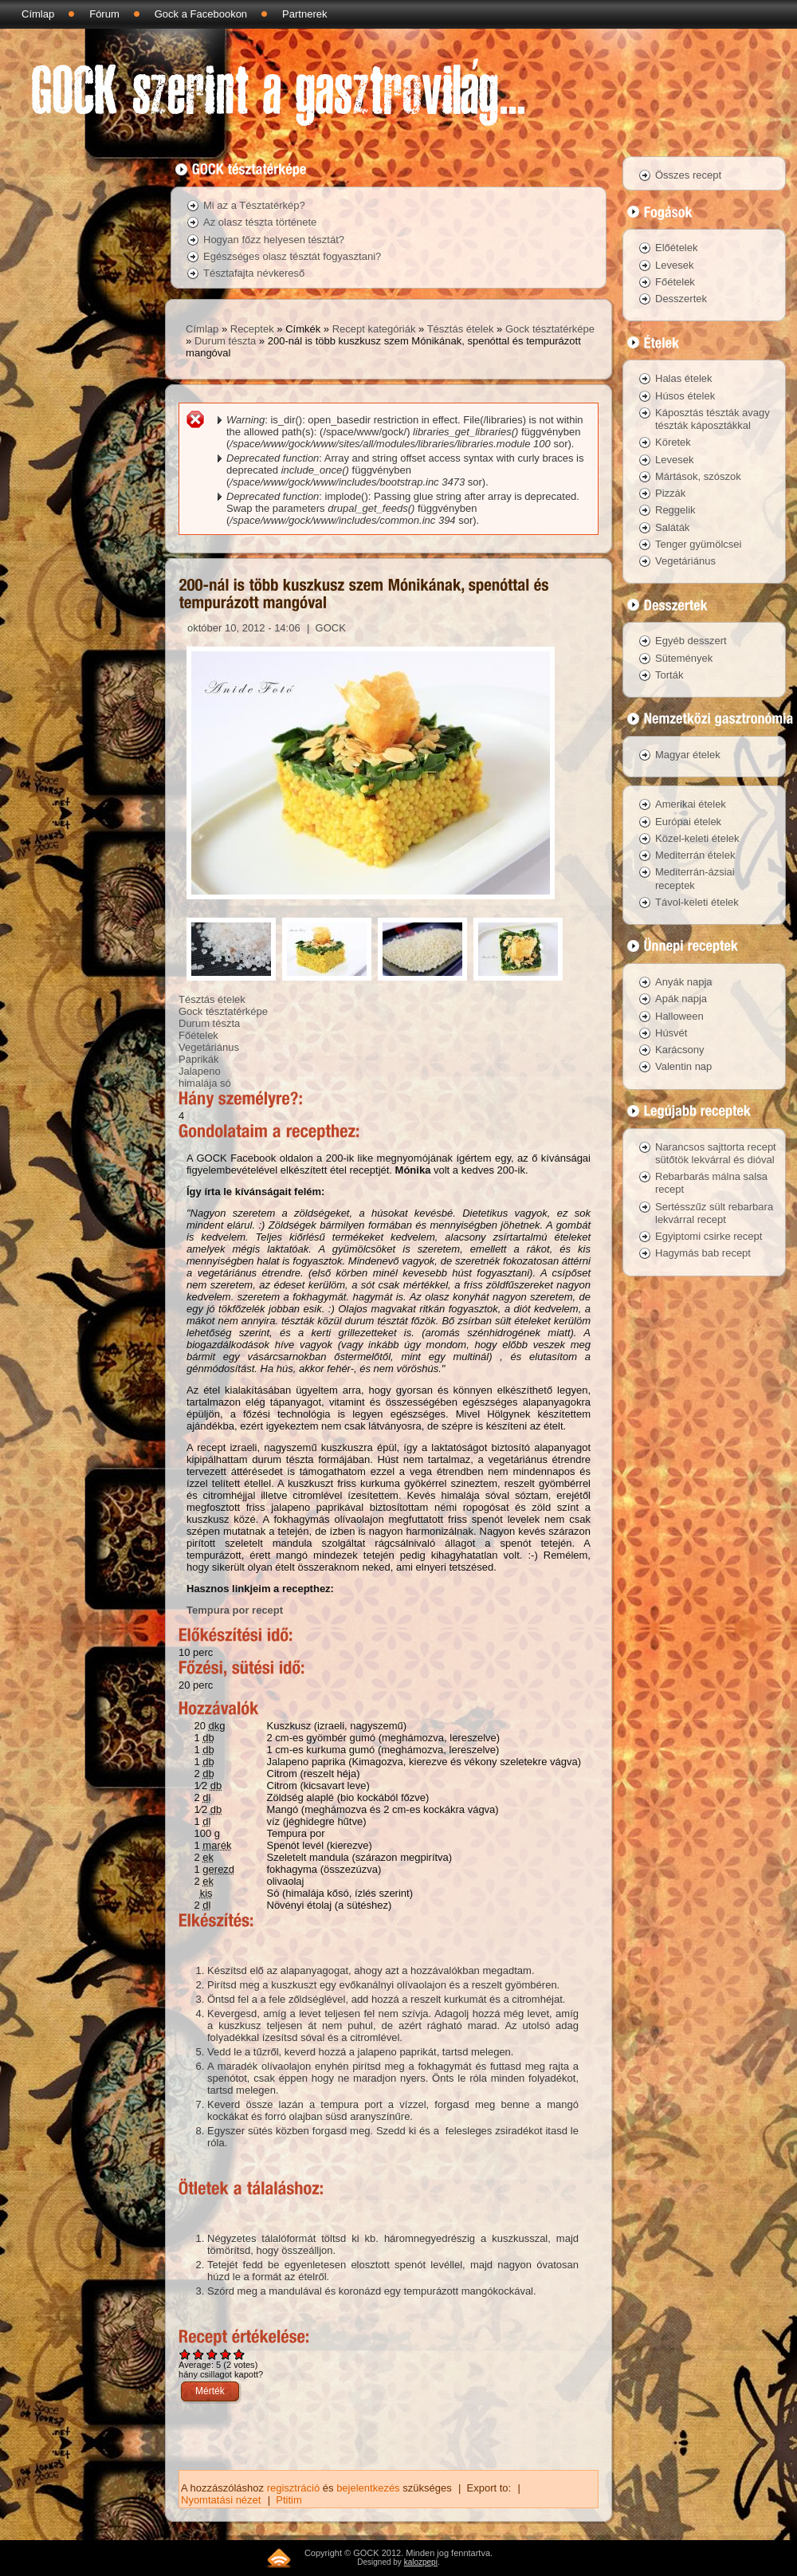 This screenshot has width=797, height=2576. Describe the element at coordinates (368, 2488) in the screenshot. I see `bejelentkezés` at that location.